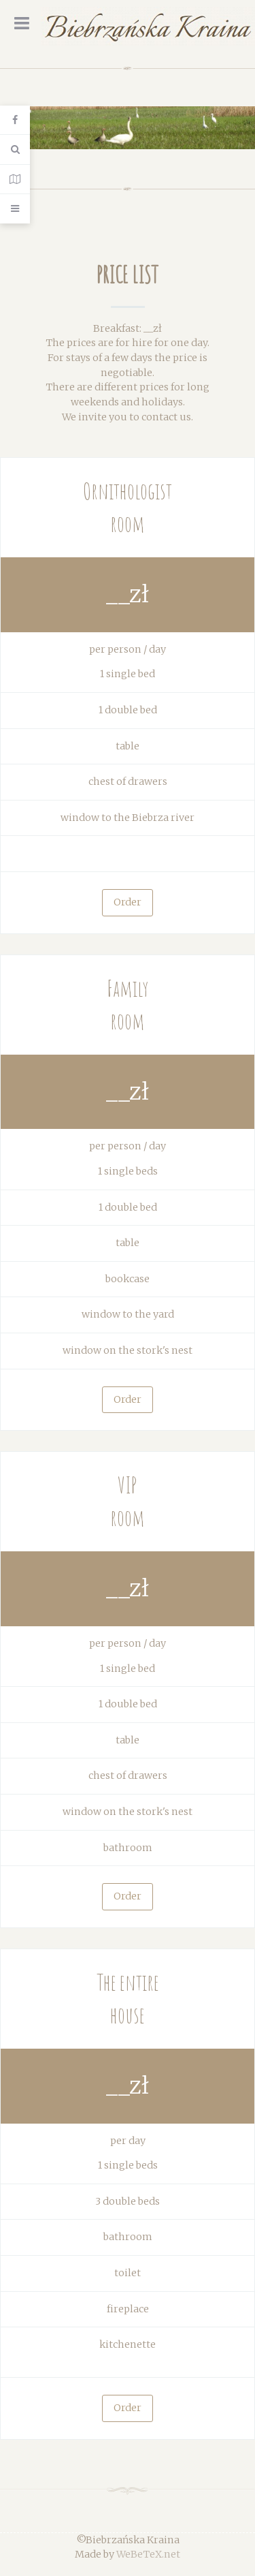 The image size is (255, 2576). Describe the element at coordinates (15, 149) in the screenshot. I see `[Search]` at that location.